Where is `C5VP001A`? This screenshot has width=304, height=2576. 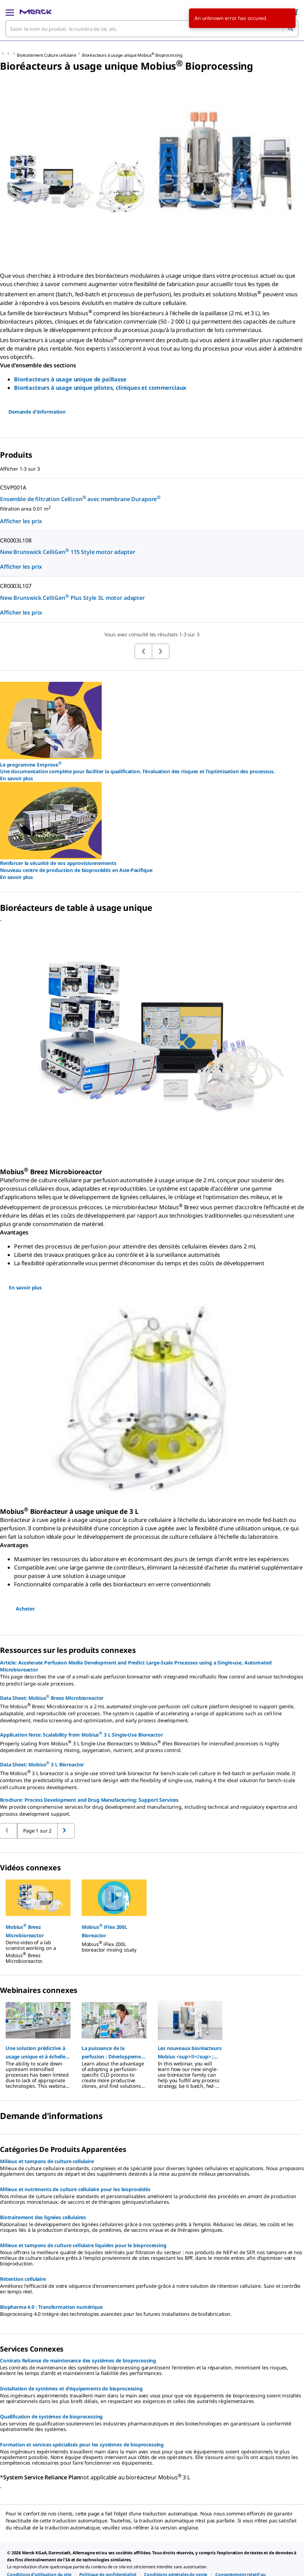
C5VP001A is located at coordinates (13, 487).